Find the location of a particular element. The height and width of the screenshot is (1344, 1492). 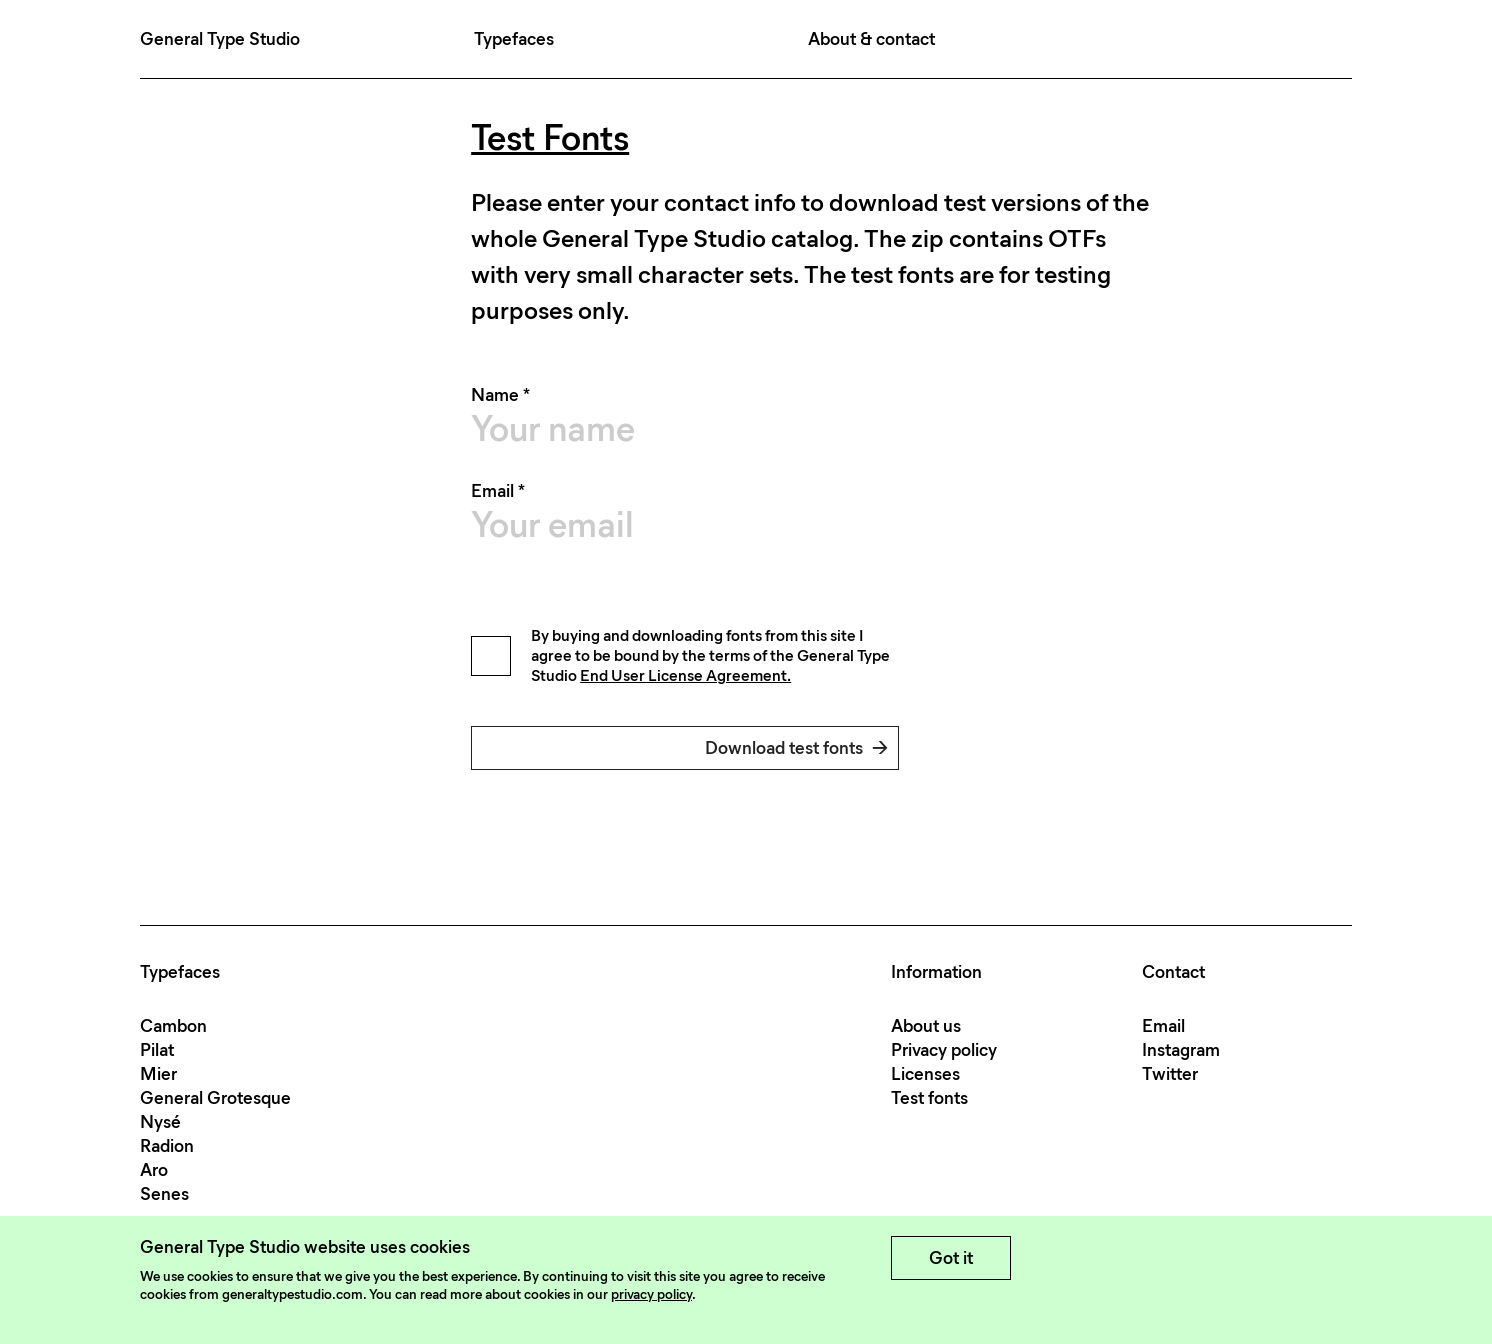

Licenses is located at coordinates (925, 1074).